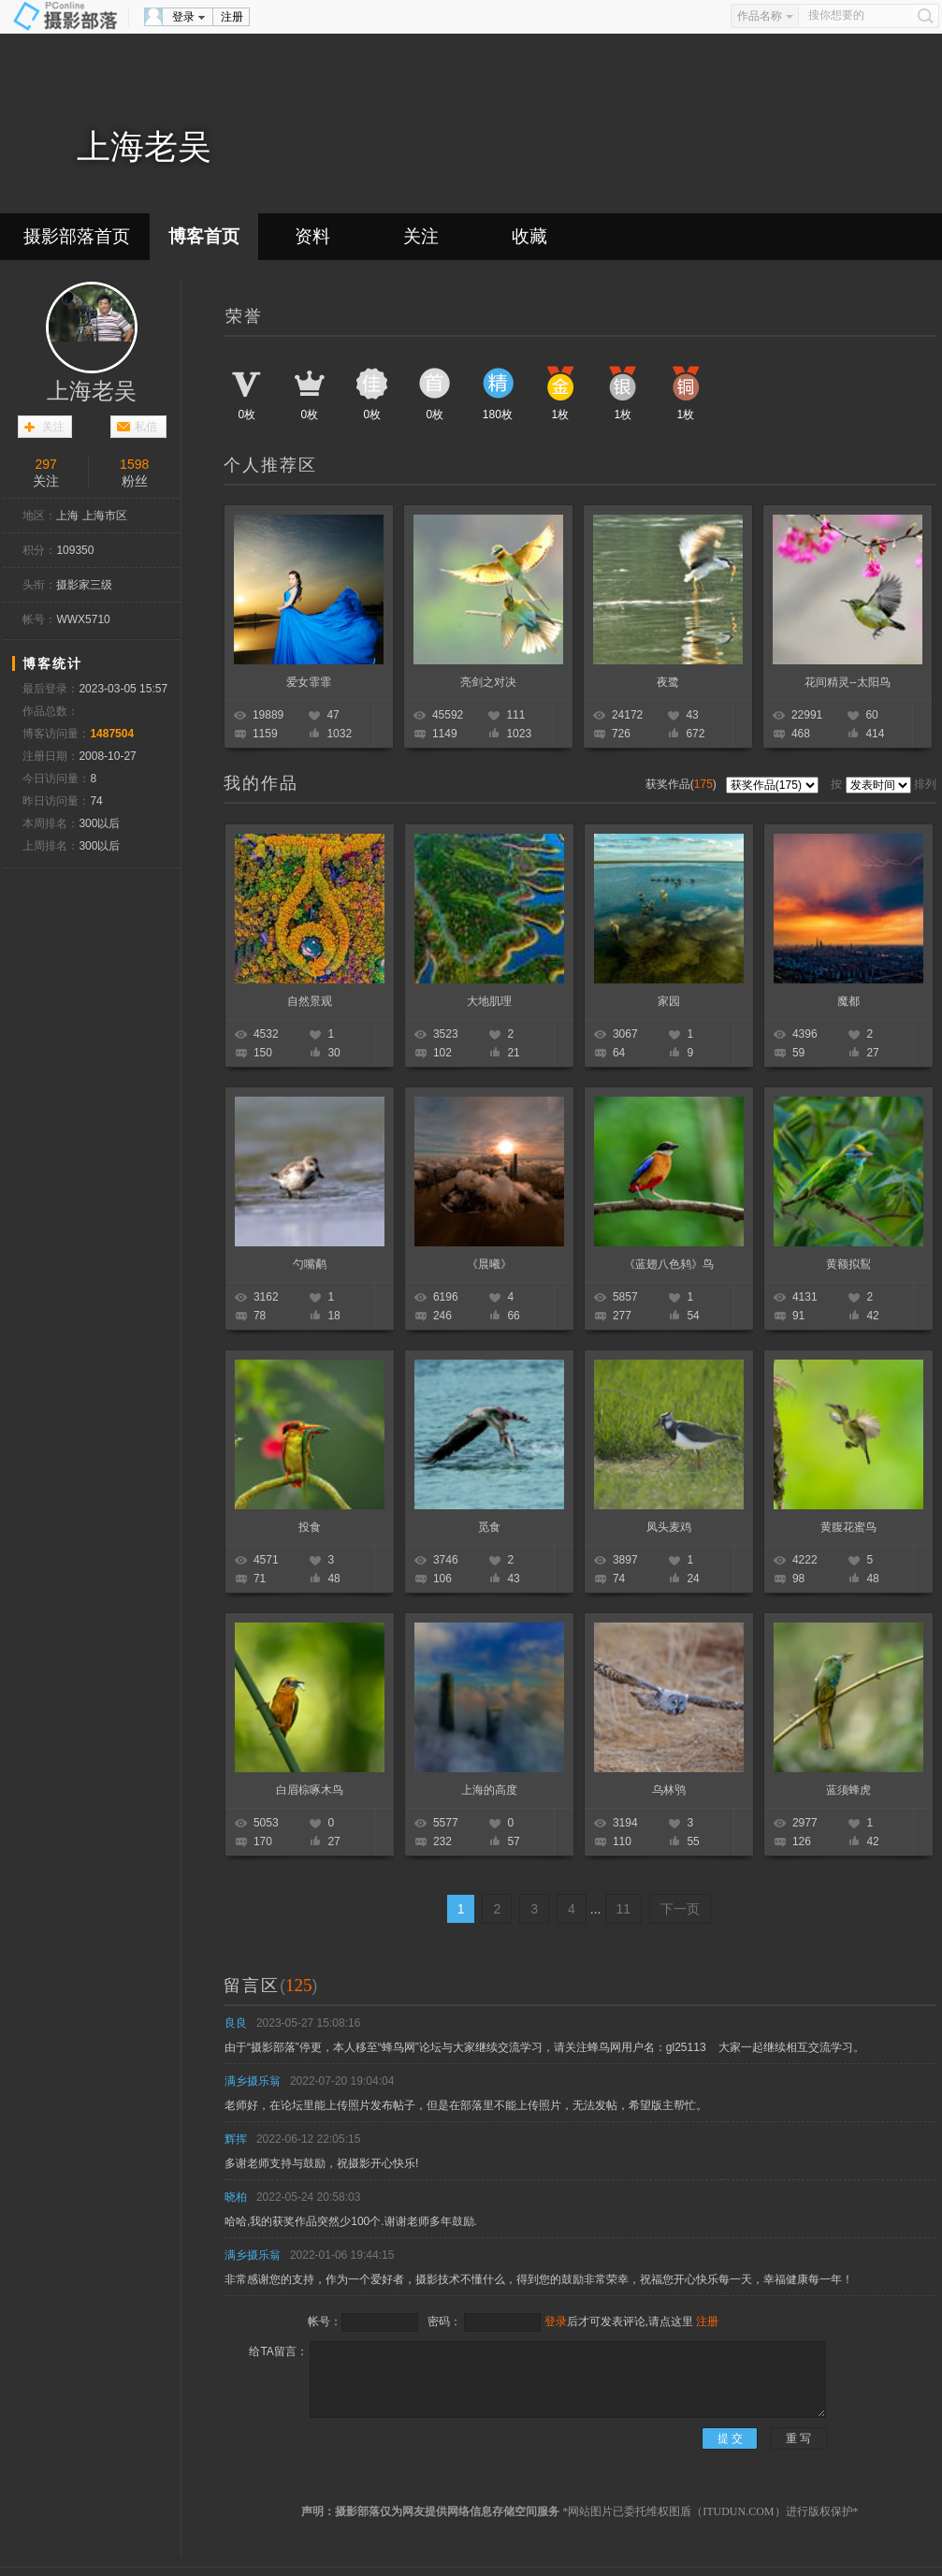 The image size is (942, 2576). I want to click on 《晨曦》, so click(489, 1264).